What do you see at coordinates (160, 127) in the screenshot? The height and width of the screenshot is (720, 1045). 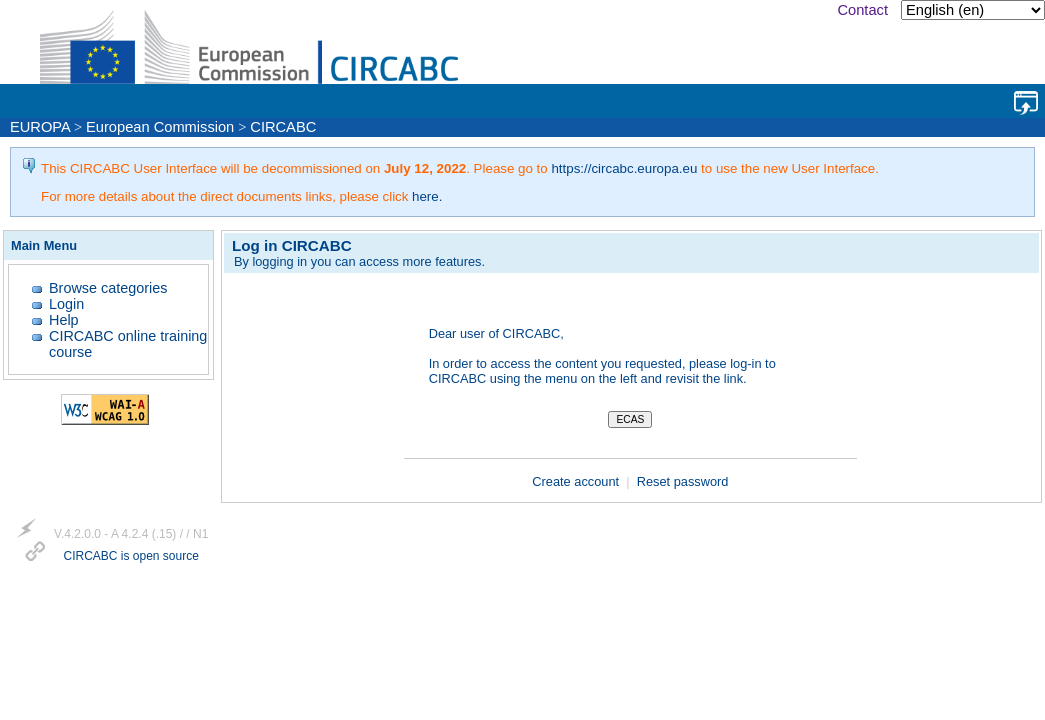 I see `European Commission` at bounding box center [160, 127].